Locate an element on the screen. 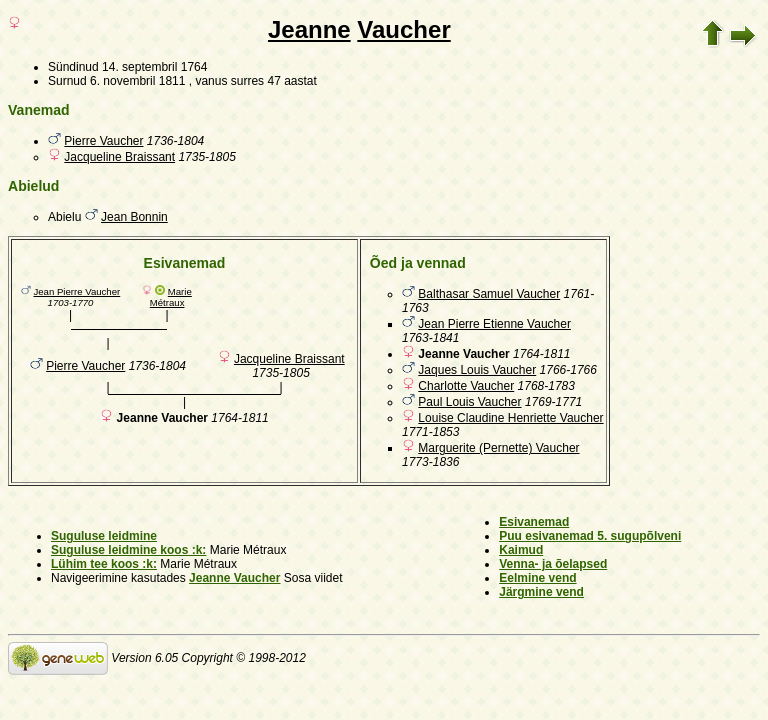  Paul Louis Vaucher is located at coordinates (469, 402).